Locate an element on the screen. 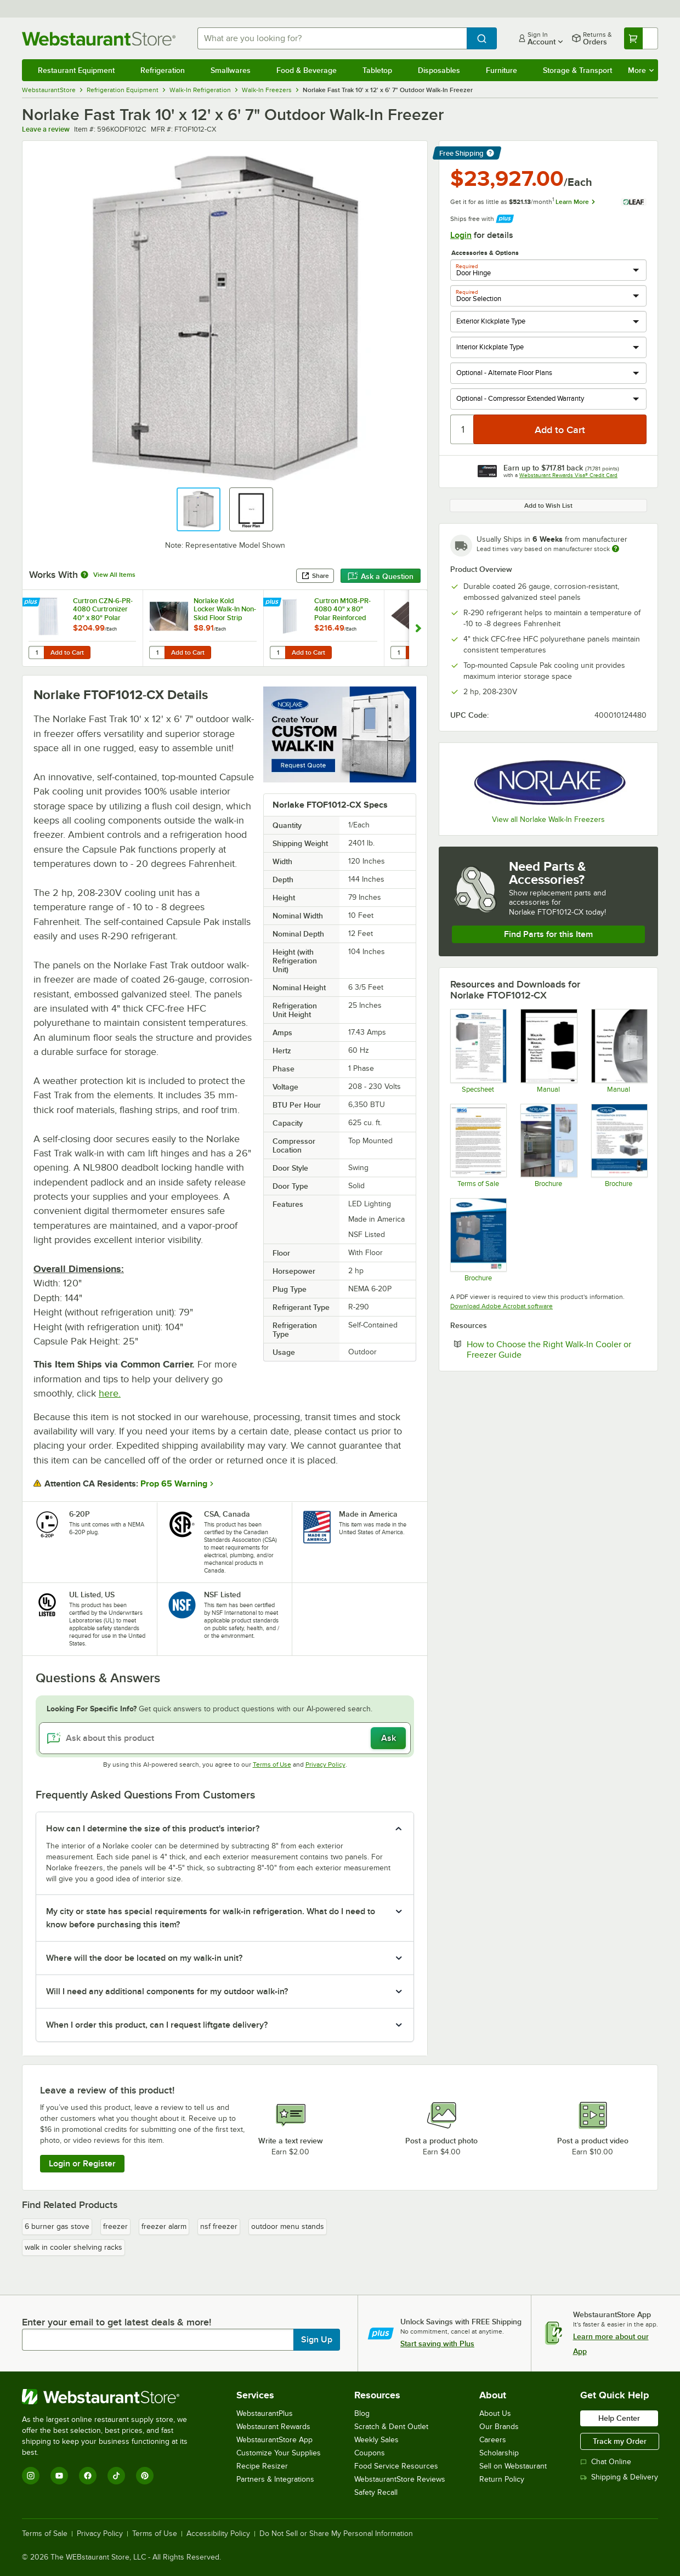 Image resolution: width=680 pixels, height=2576 pixels. Where will the door be located on my walk-in unit? [button] is located at coordinates (144, 1958).